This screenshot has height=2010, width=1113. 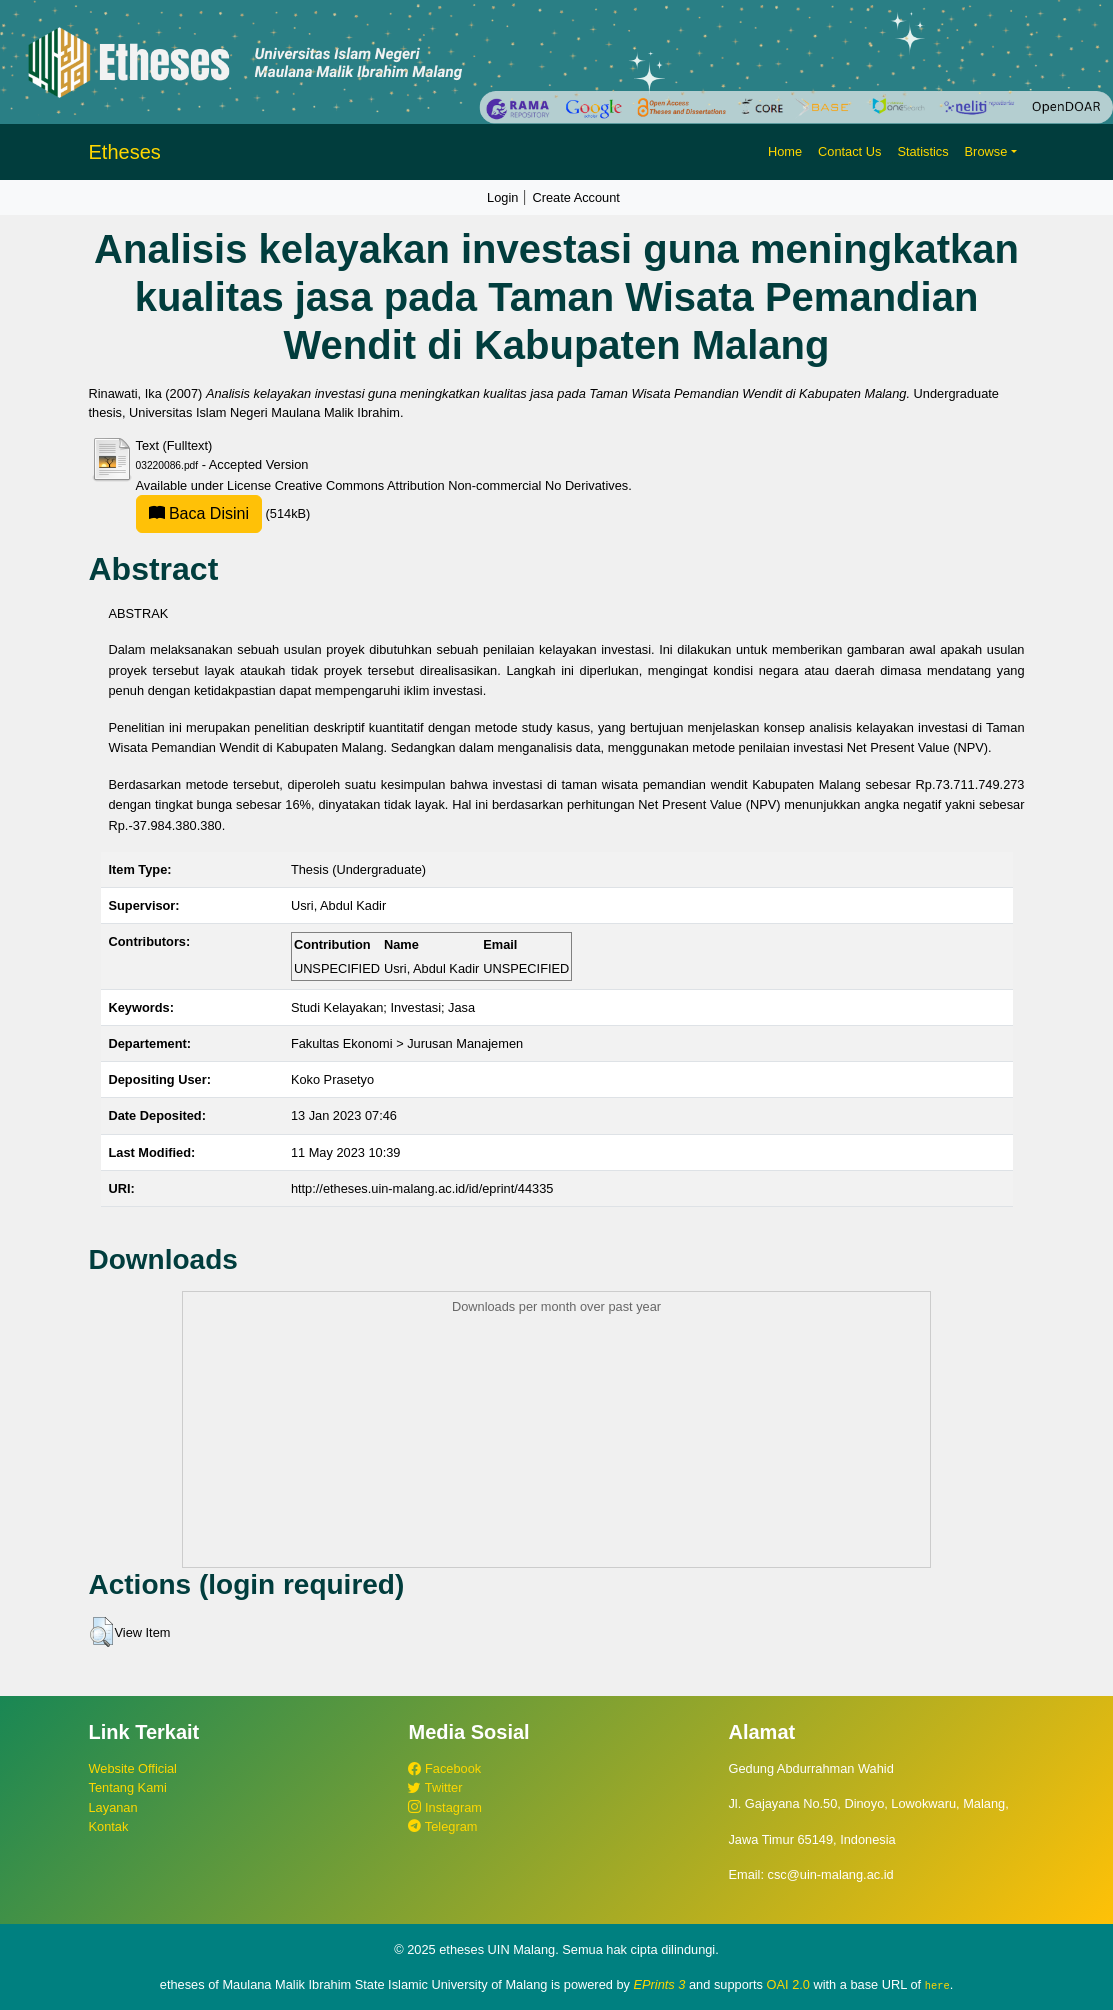 What do you see at coordinates (442, 1826) in the screenshot?
I see `Telegram` at bounding box center [442, 1826].